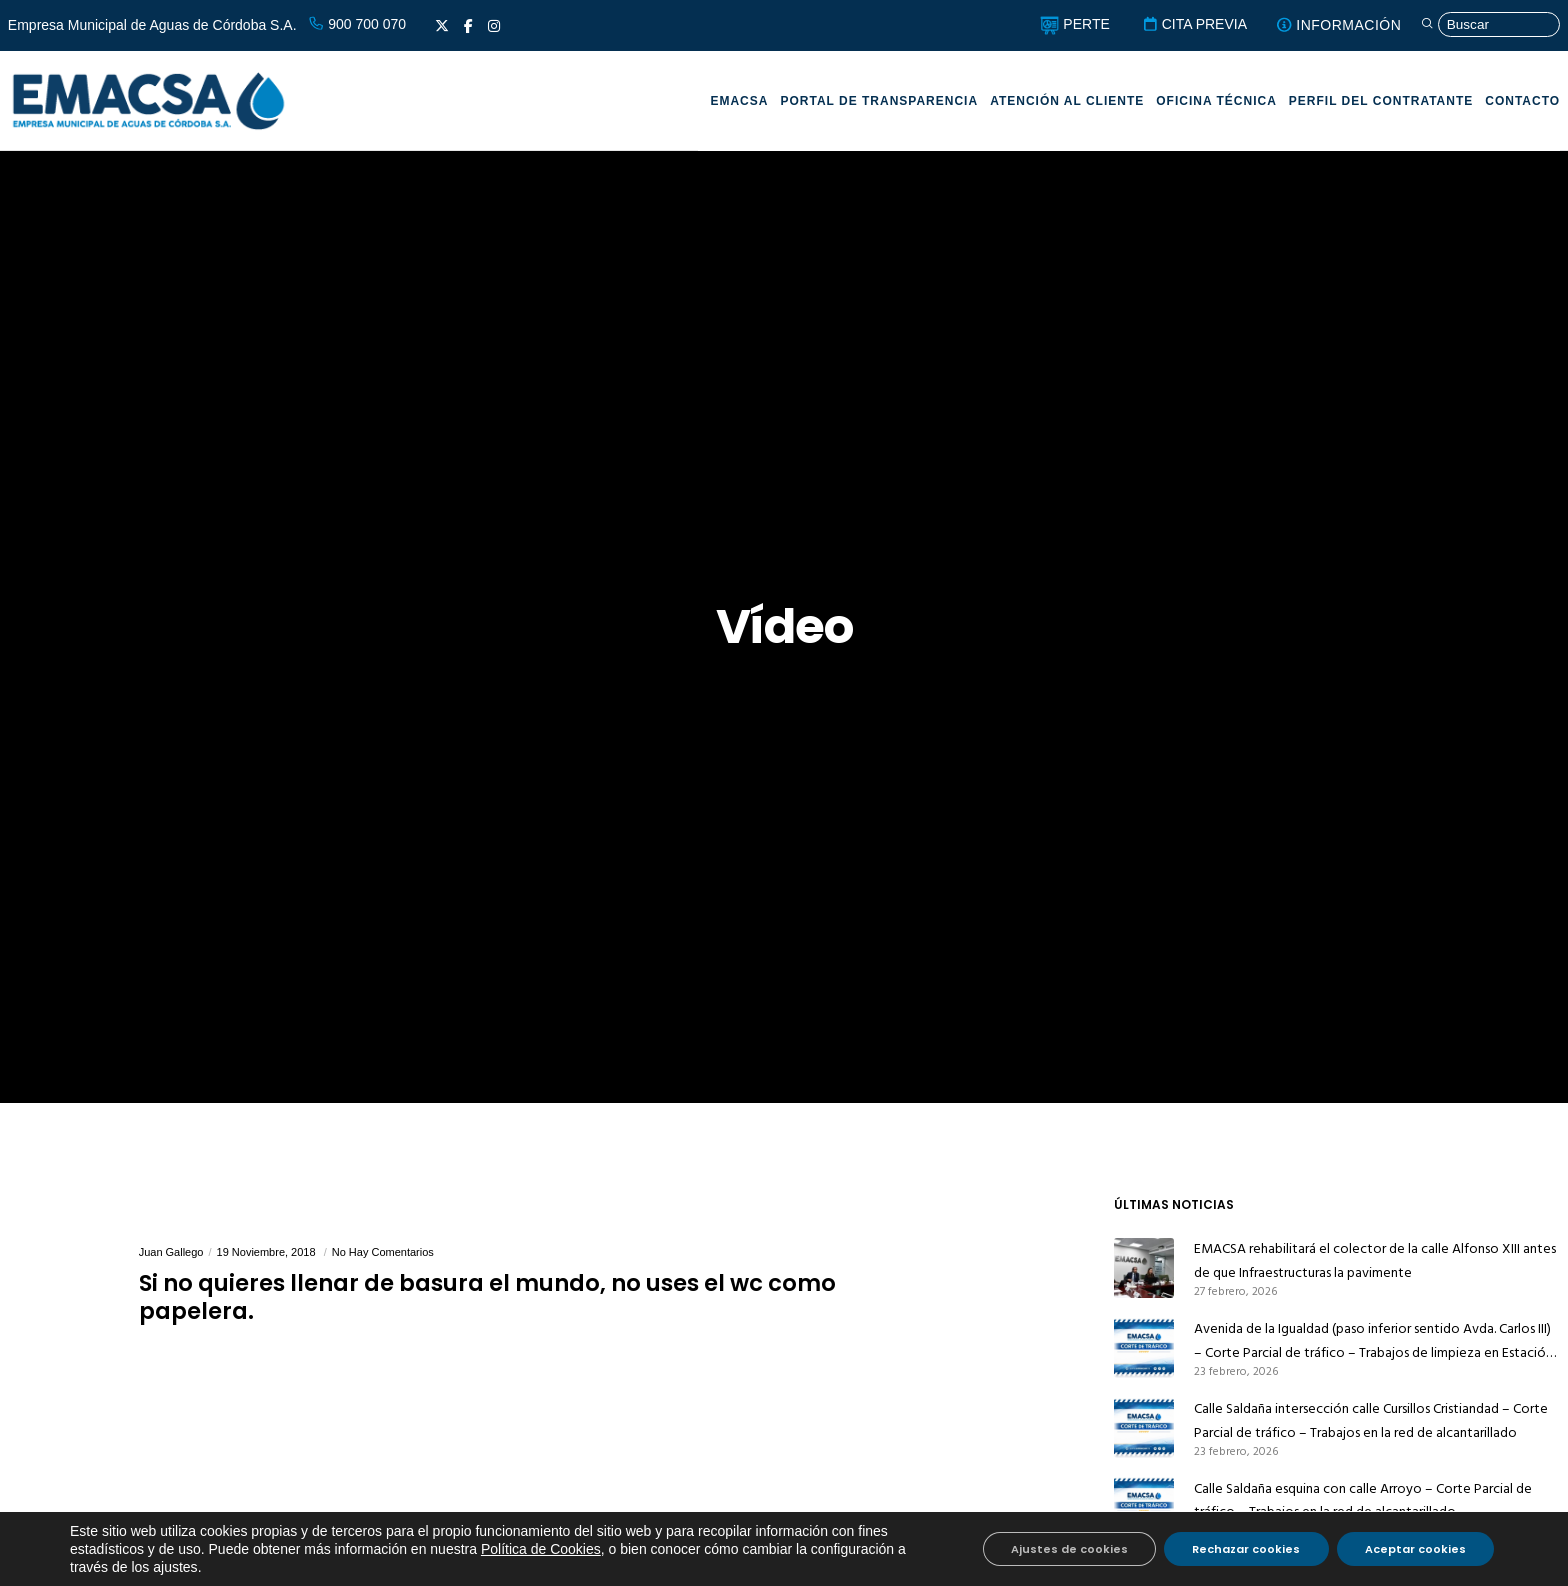  What do you see at coordinates (541, 1549) in the screenshot?
I see `Política de Cookies` at bounding box center [541, 1549].